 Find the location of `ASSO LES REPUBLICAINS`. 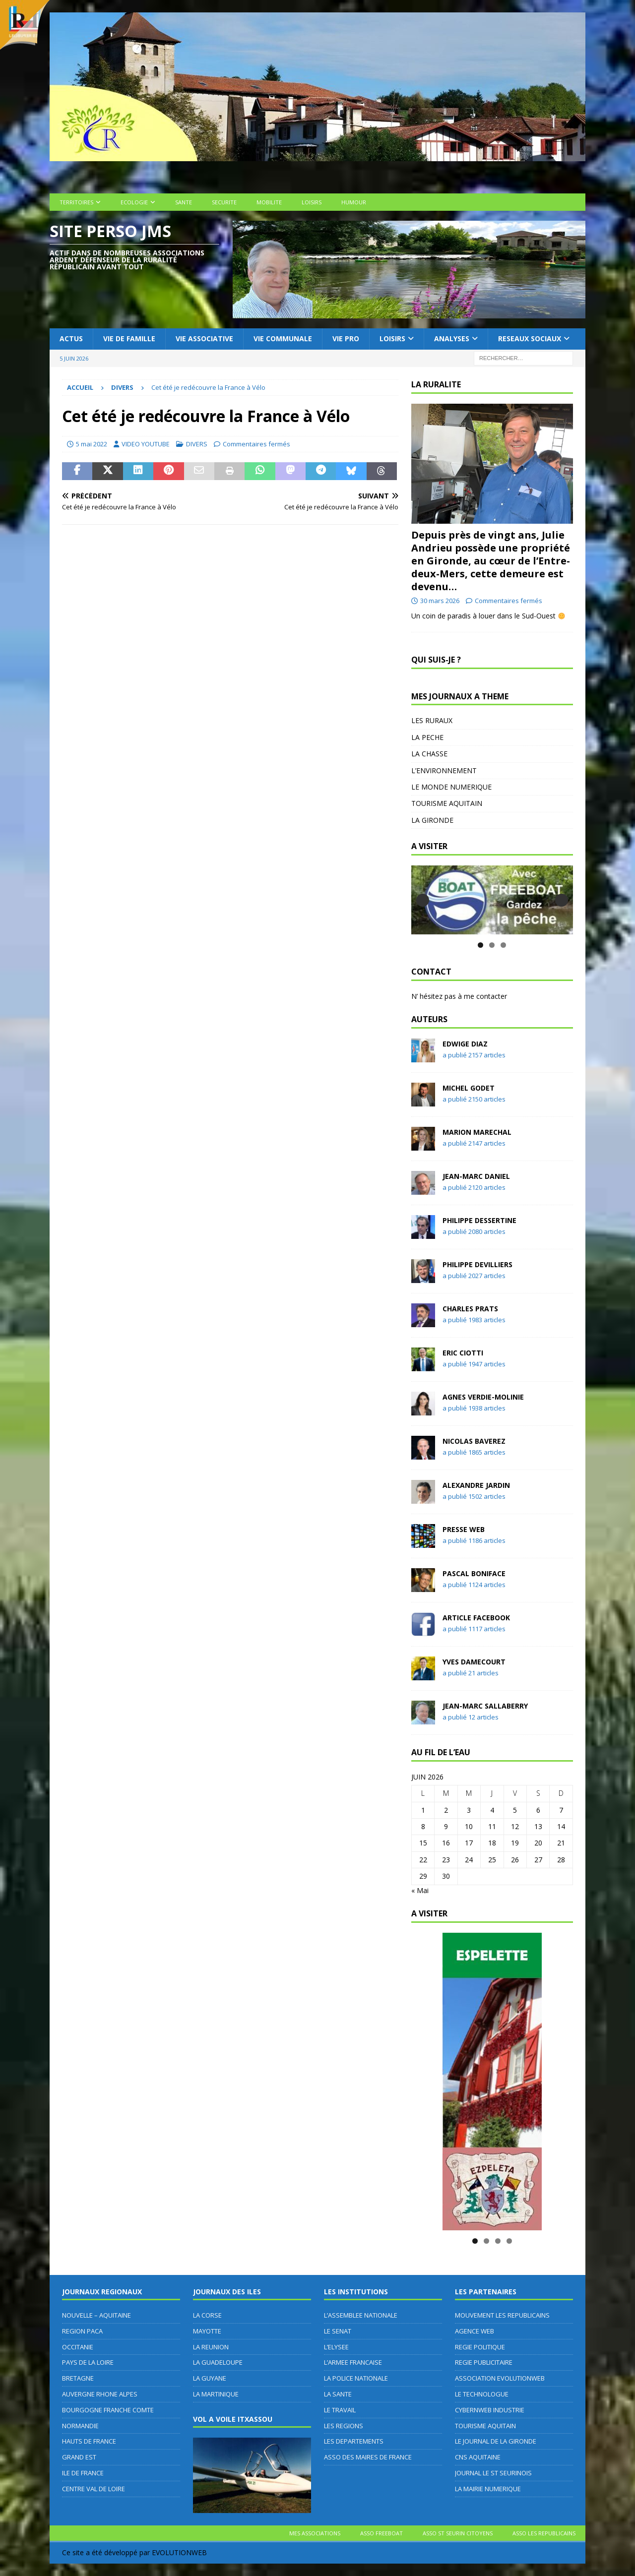

ASSO LES REPUBLICAINS is located at coordinates (543, 2533).